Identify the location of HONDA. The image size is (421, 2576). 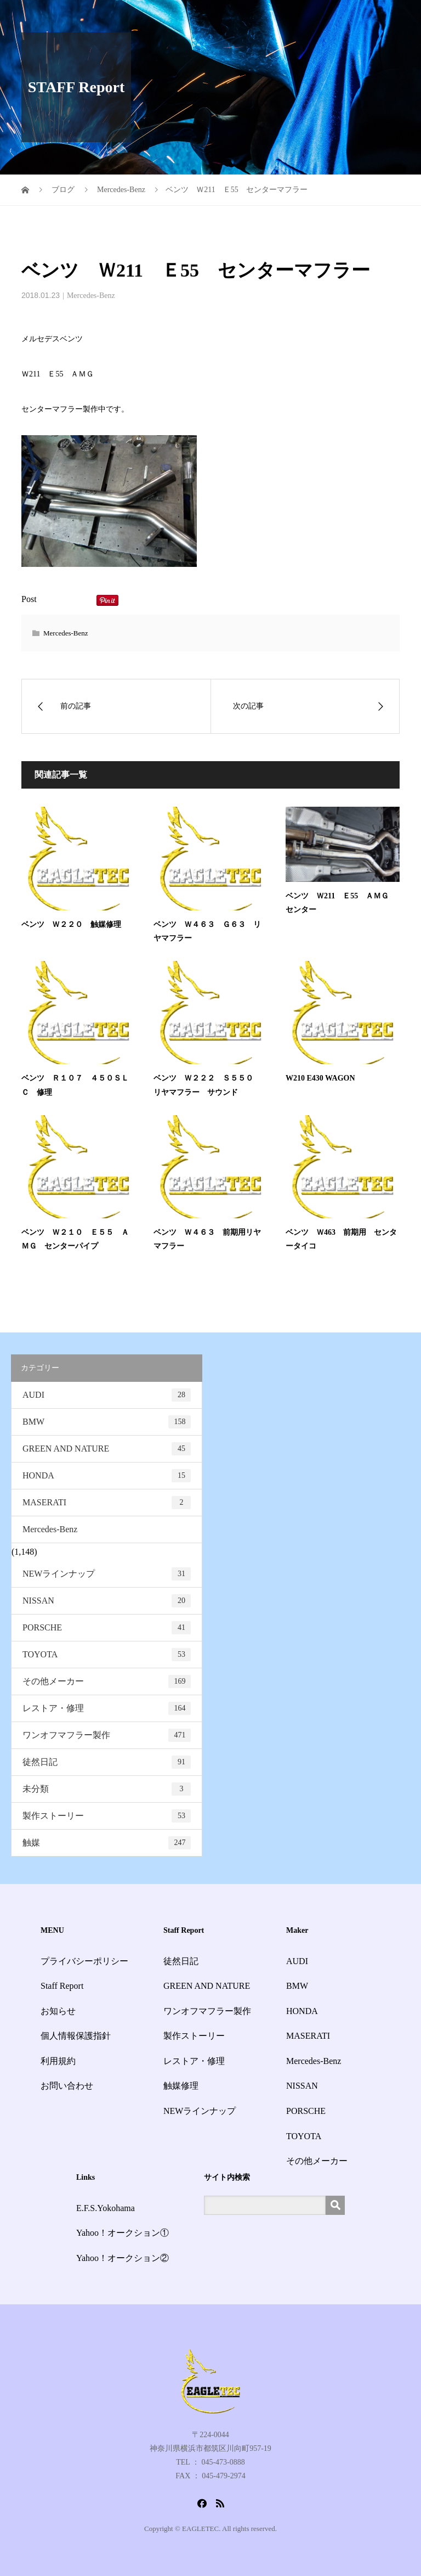
(106, 1475).